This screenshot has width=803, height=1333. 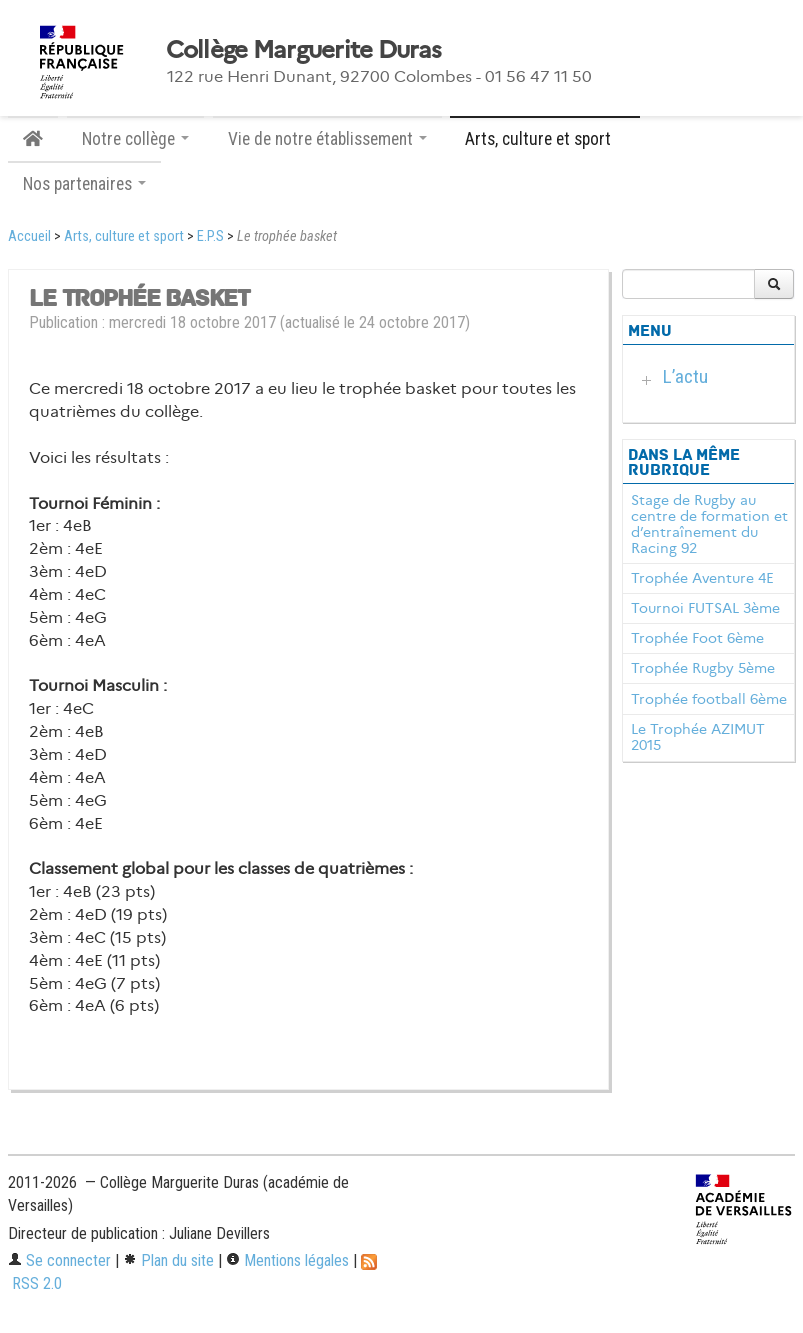 I want to click on Arts, culture et sport [button], so click(x=545, y=139).